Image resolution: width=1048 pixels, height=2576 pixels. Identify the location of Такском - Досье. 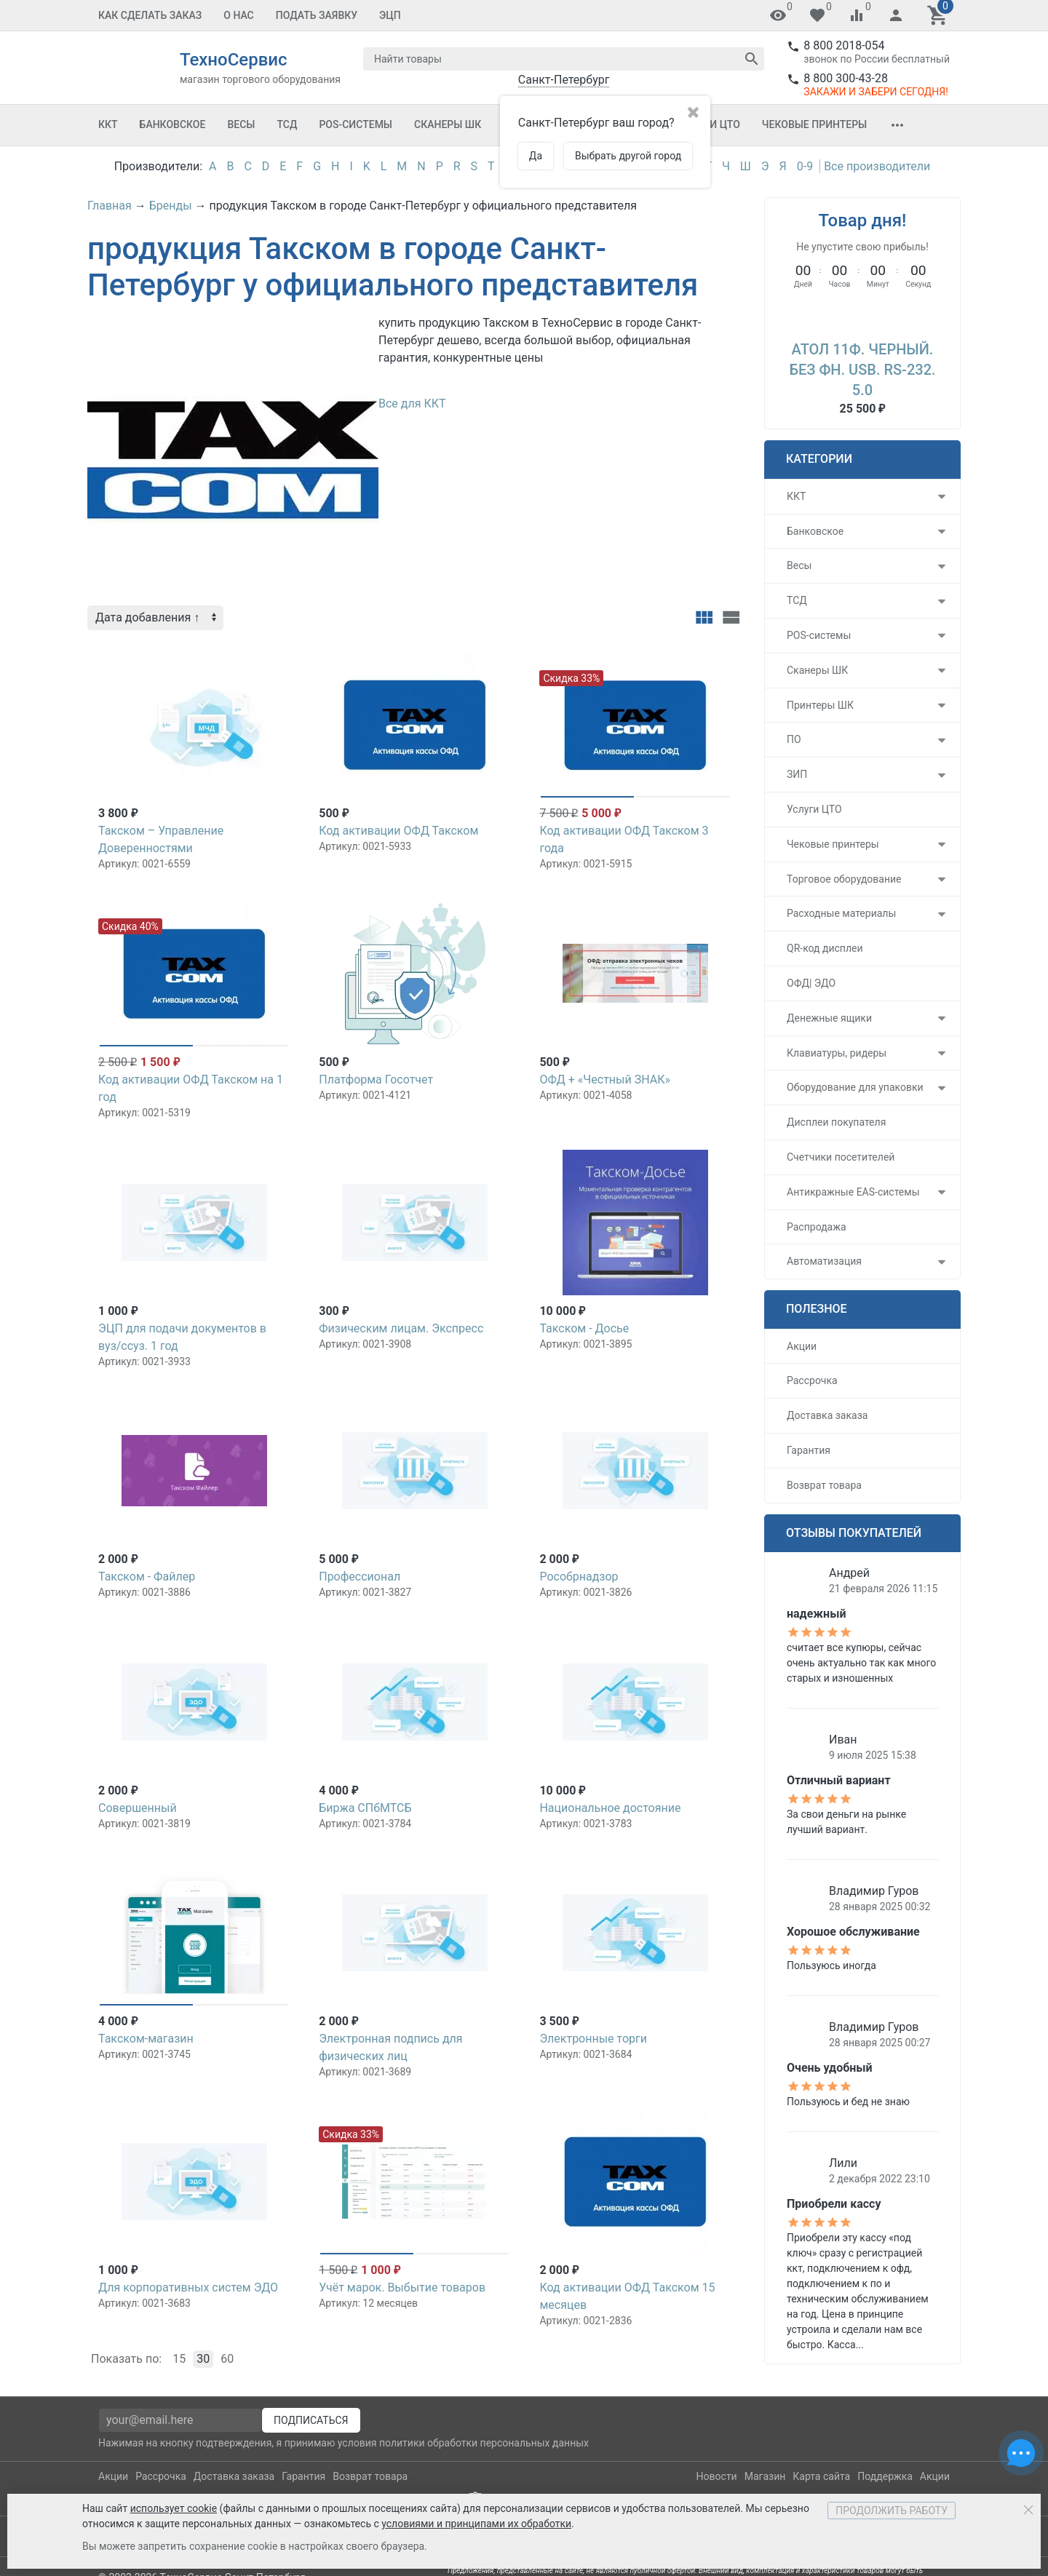
(584, 1328).